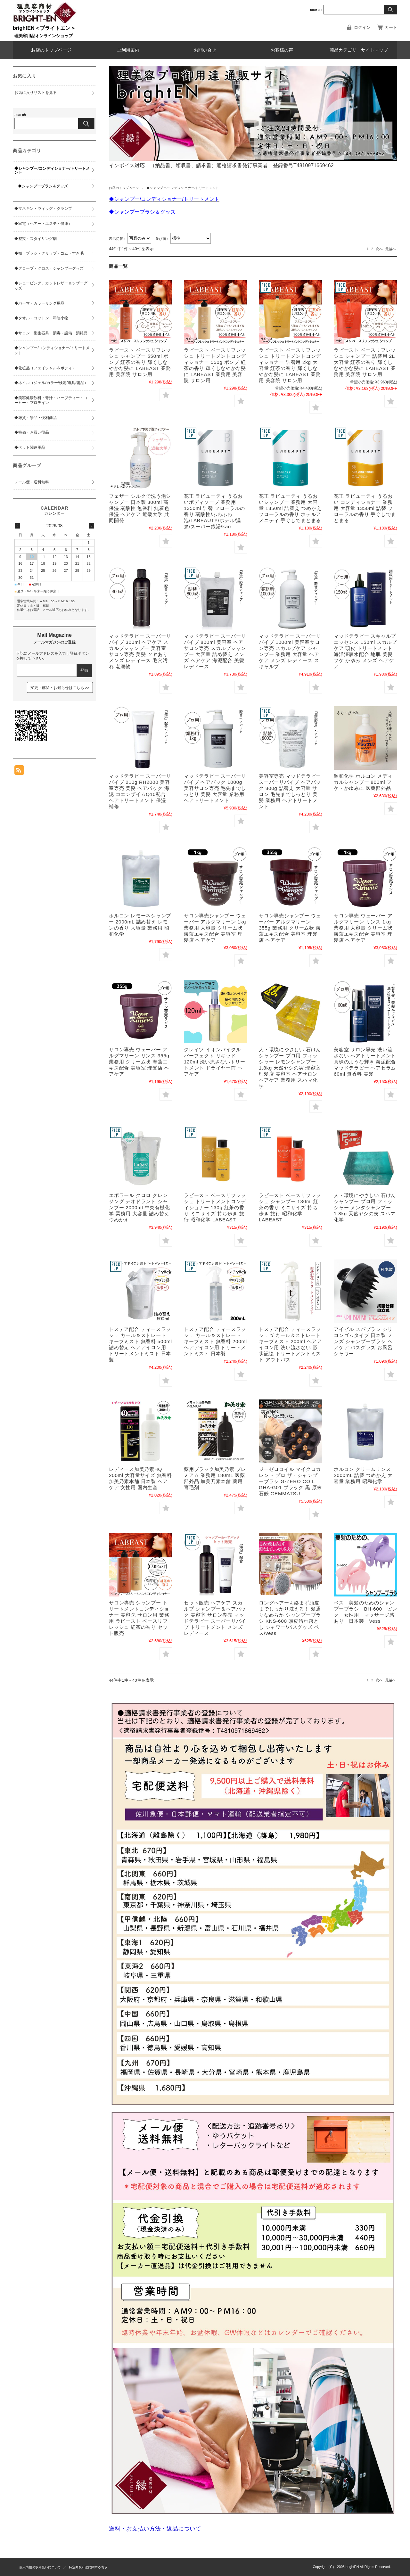  Describe the element at coordinates (363, 928) in the screenshot. I see `サロン専売 ウェーバー アルグマリーン リンス 1kg 業務用 大容量 クリーム状 海藻エキス配合 美容室 理髪店 ヘアケア` at that location.